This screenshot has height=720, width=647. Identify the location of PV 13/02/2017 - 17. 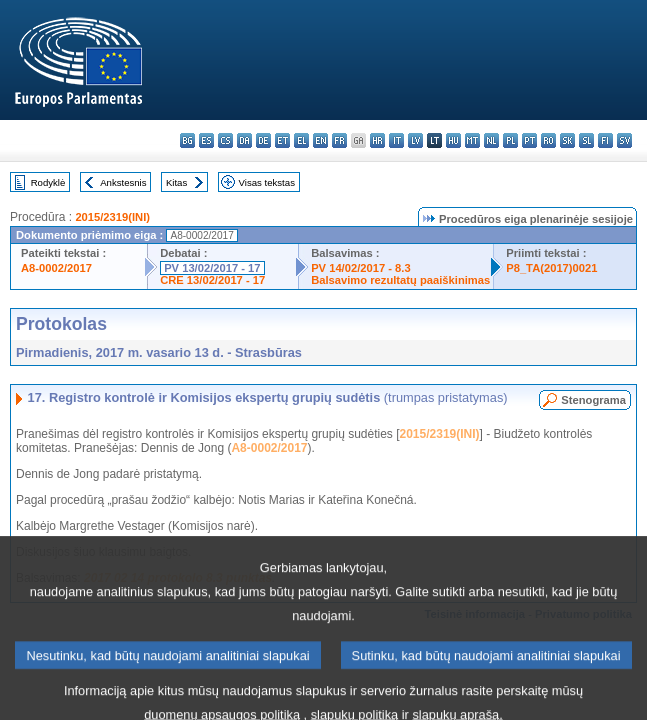
(212, 268).